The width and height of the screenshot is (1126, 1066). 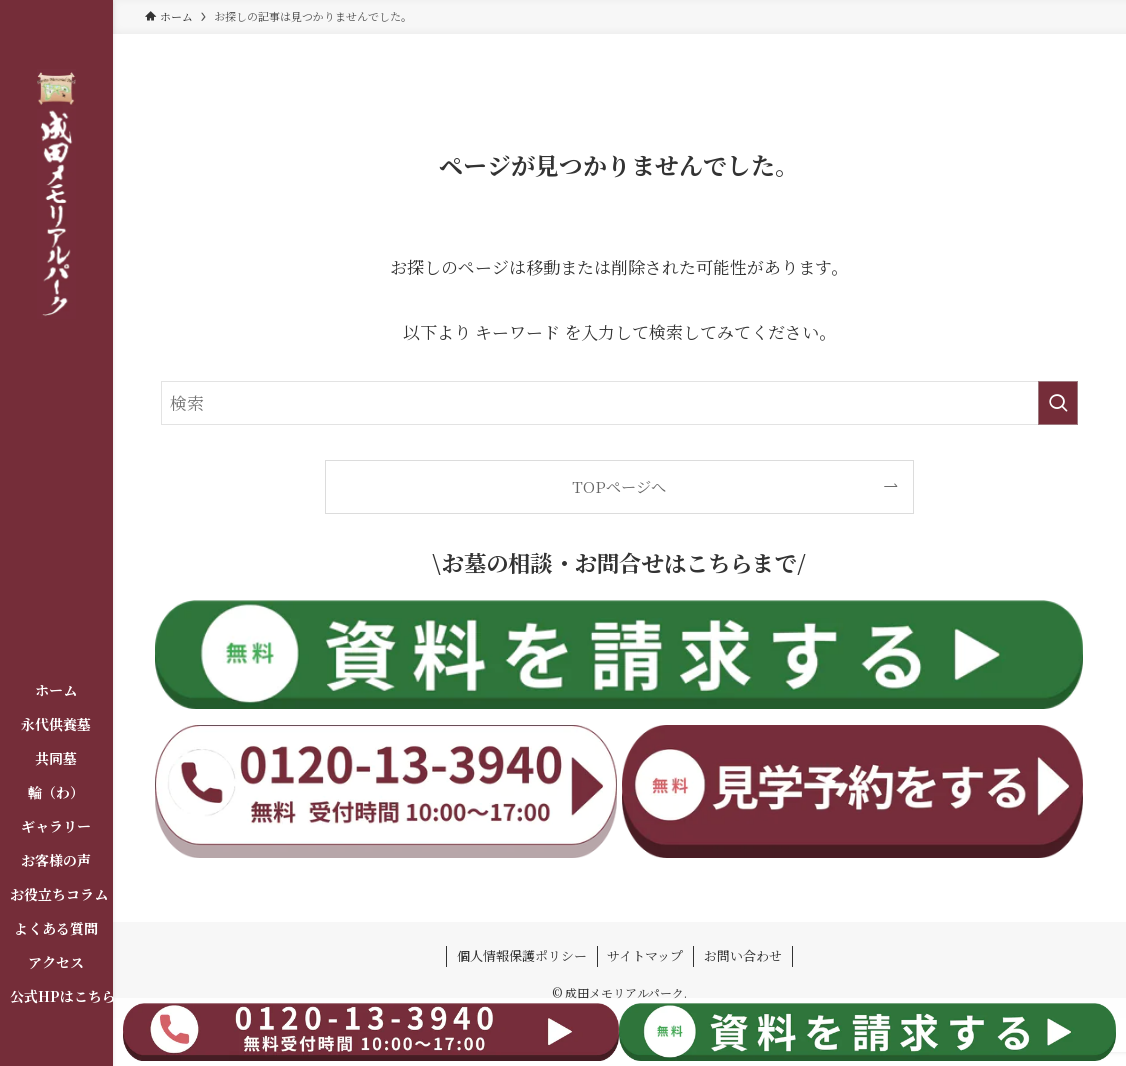 What do you see at coordinates (619, 486) in the screenshot?
I see `TOPページへ` at bounding box center [619, 486].